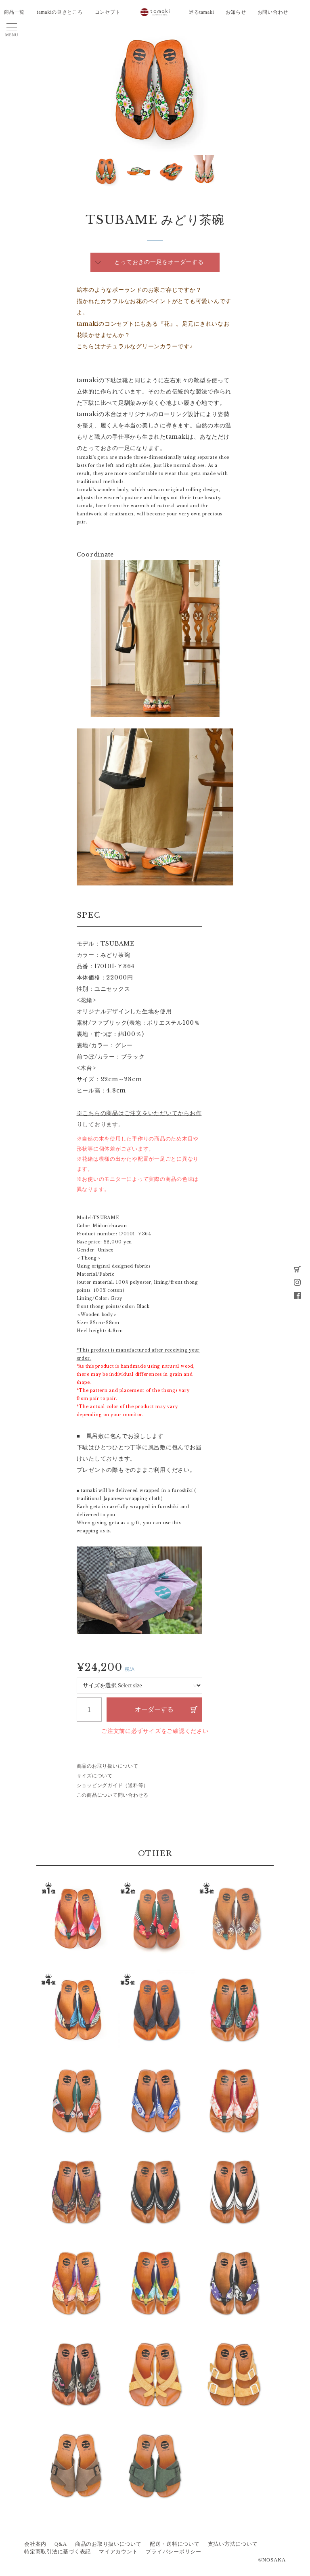 The image size is (310, 2576). Describe the element at coordinates (155, 89) in the screenshot. I see `[option]` at that location.